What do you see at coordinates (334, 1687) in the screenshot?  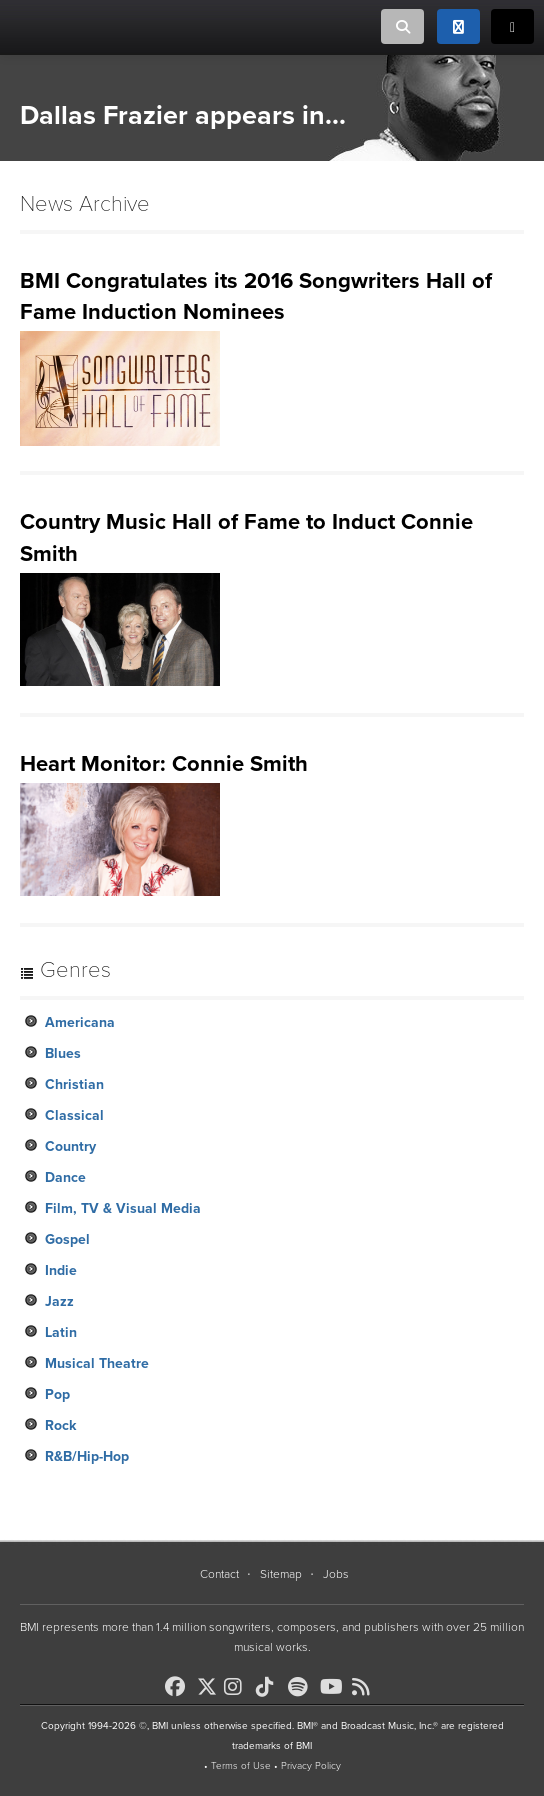 I see `[BMI on Youtube]` at bounding box center [334, 1687].